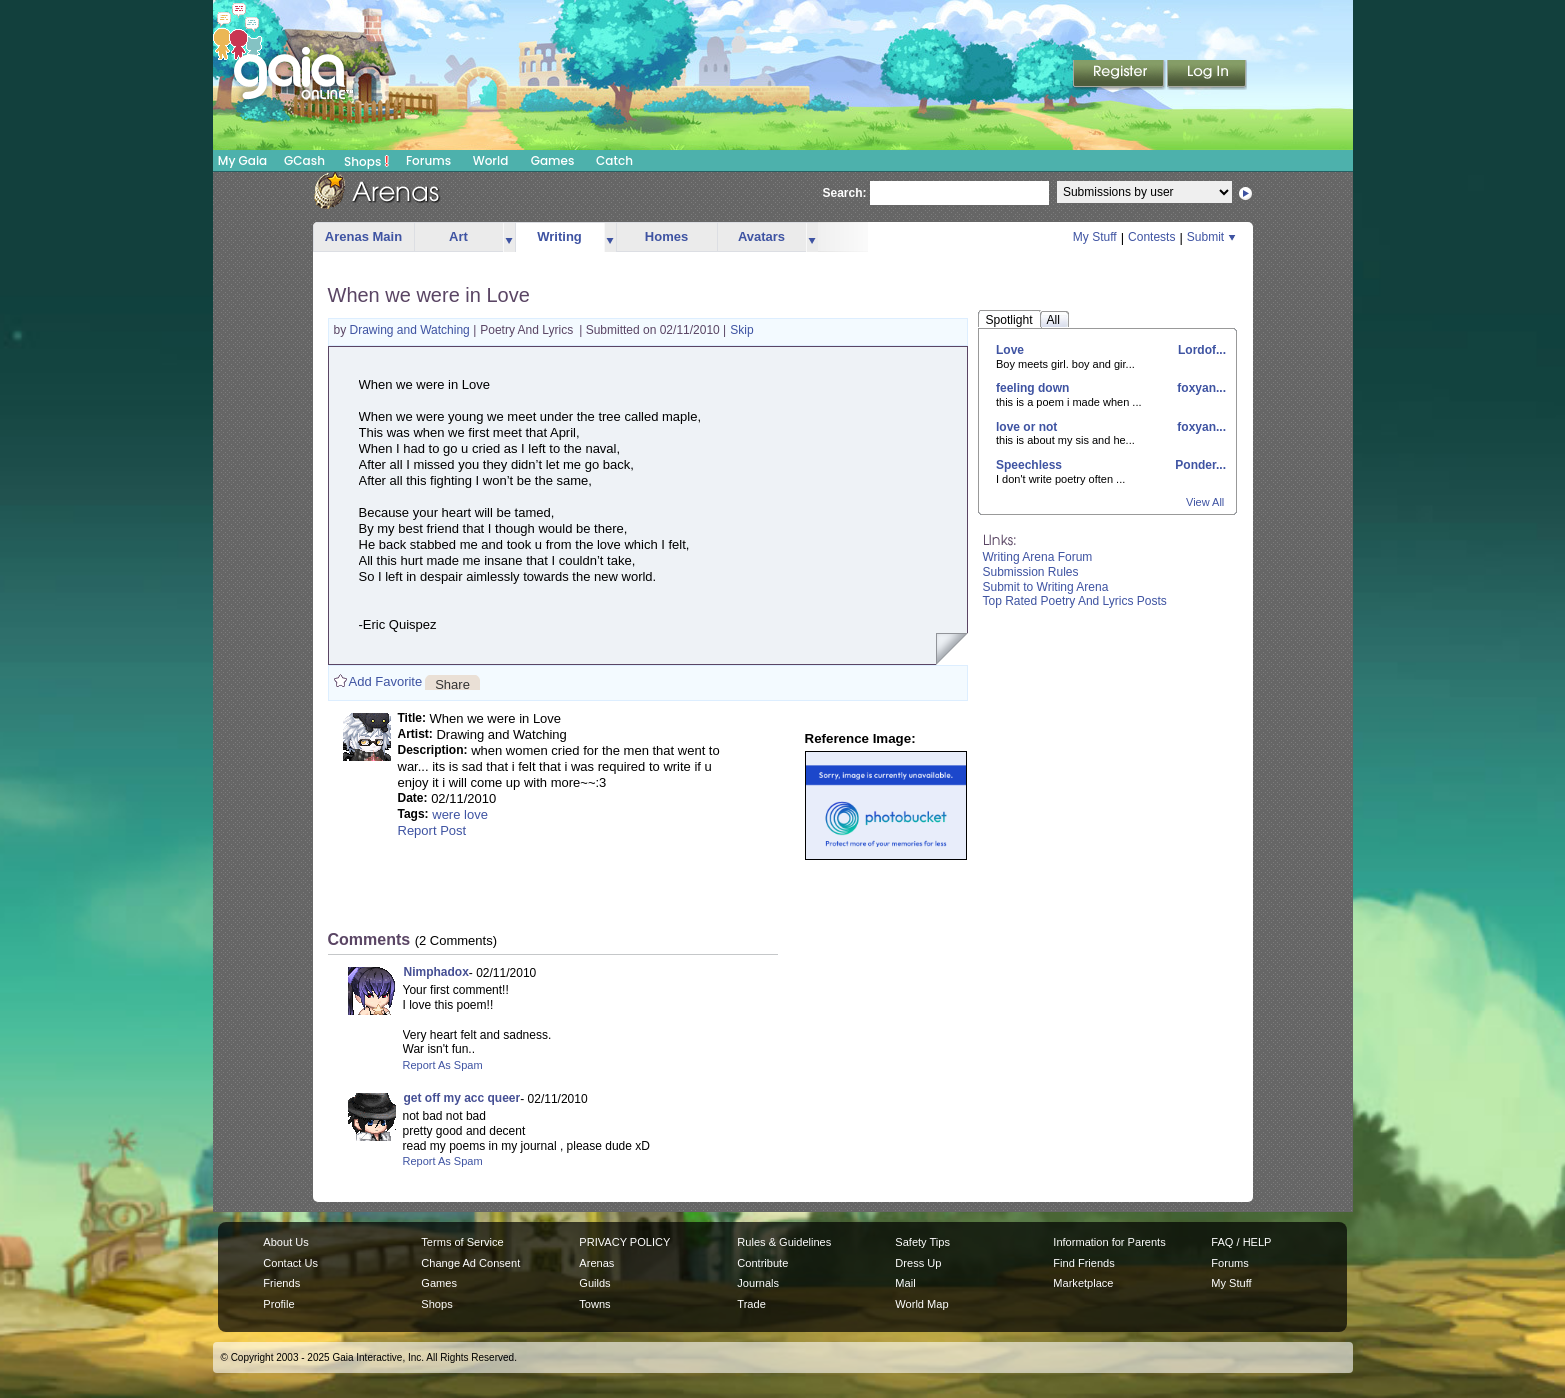 This screenshot has height=1398, width=1565. Describe the element at coordinates (432, 830) in the screenshot. I see `Report Post` at that location.